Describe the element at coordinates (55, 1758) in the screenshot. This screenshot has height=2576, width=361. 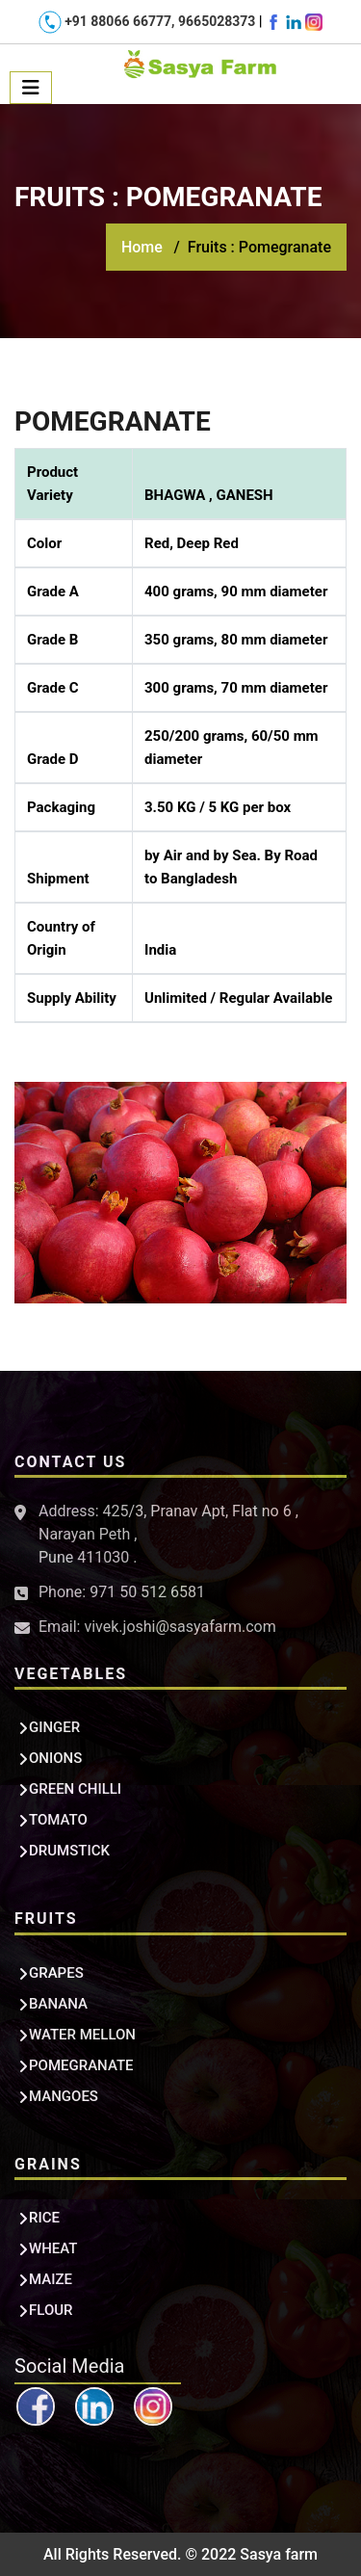
I see `ONIONS` at that location.